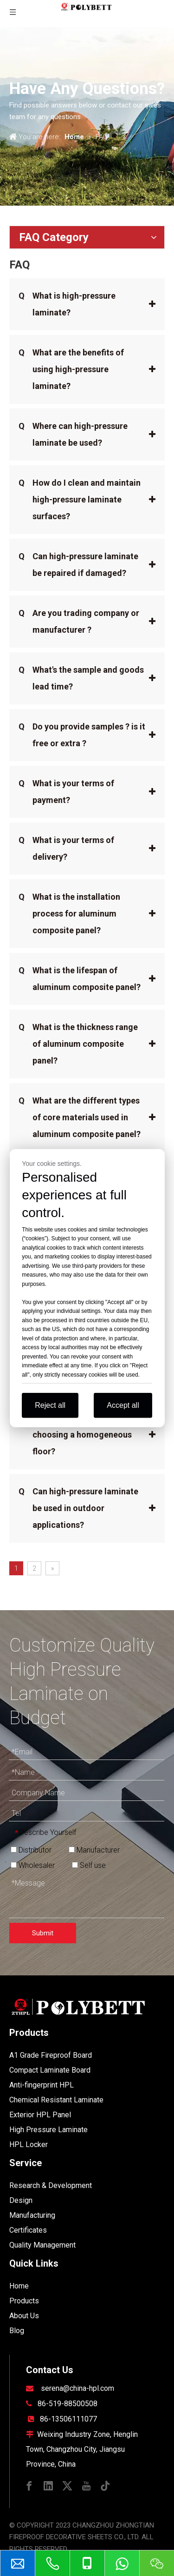  Describe the element at coordinates (67, 2485) in the screenshot. I see `[Twitter]` at that location.